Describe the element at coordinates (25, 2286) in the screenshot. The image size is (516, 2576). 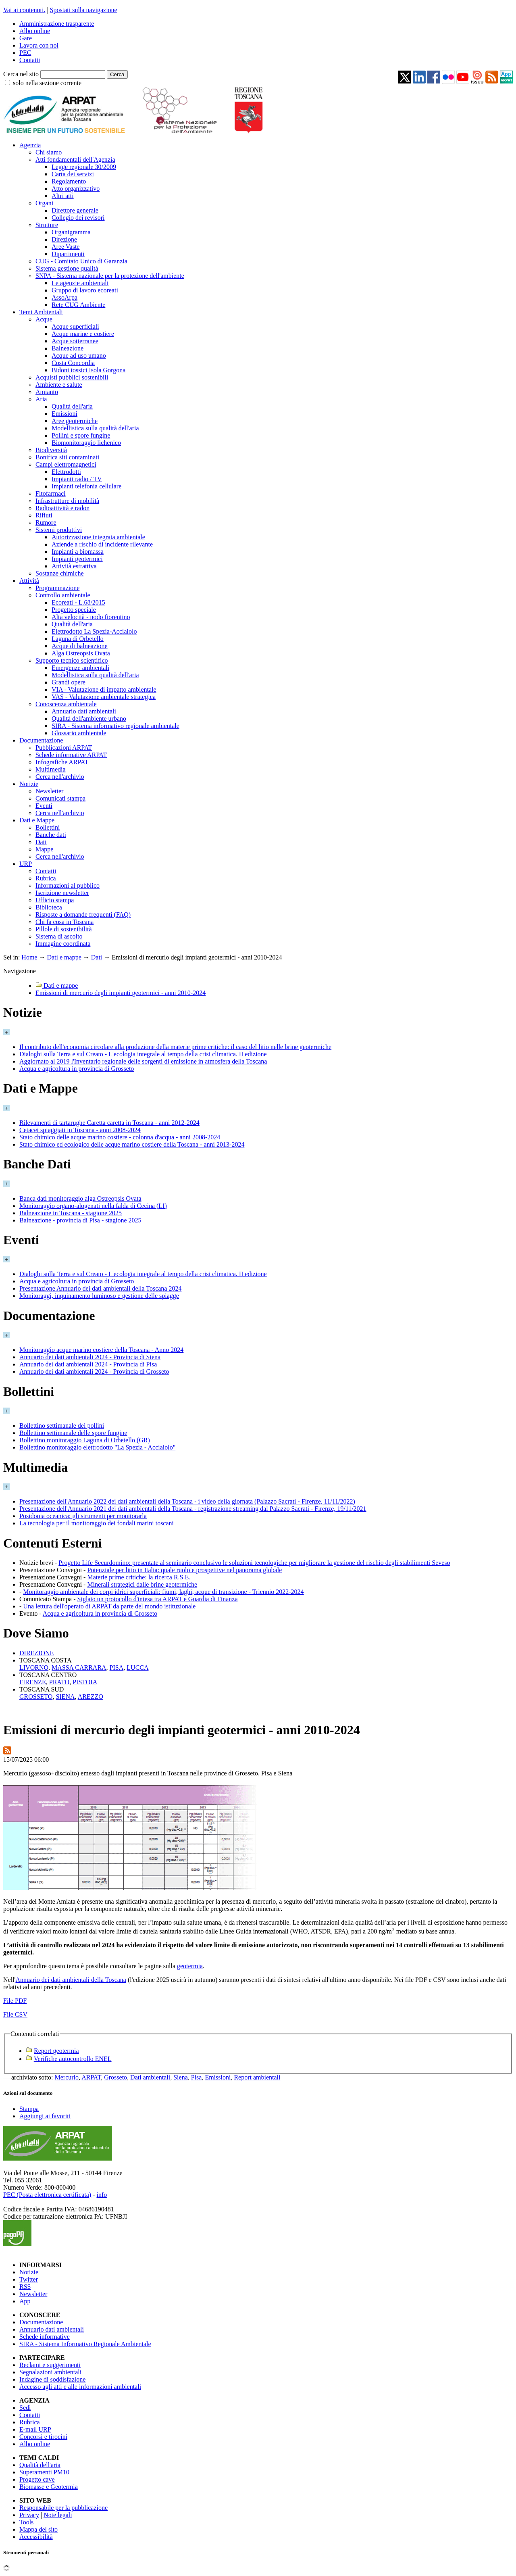
I see `RSS` at that location.